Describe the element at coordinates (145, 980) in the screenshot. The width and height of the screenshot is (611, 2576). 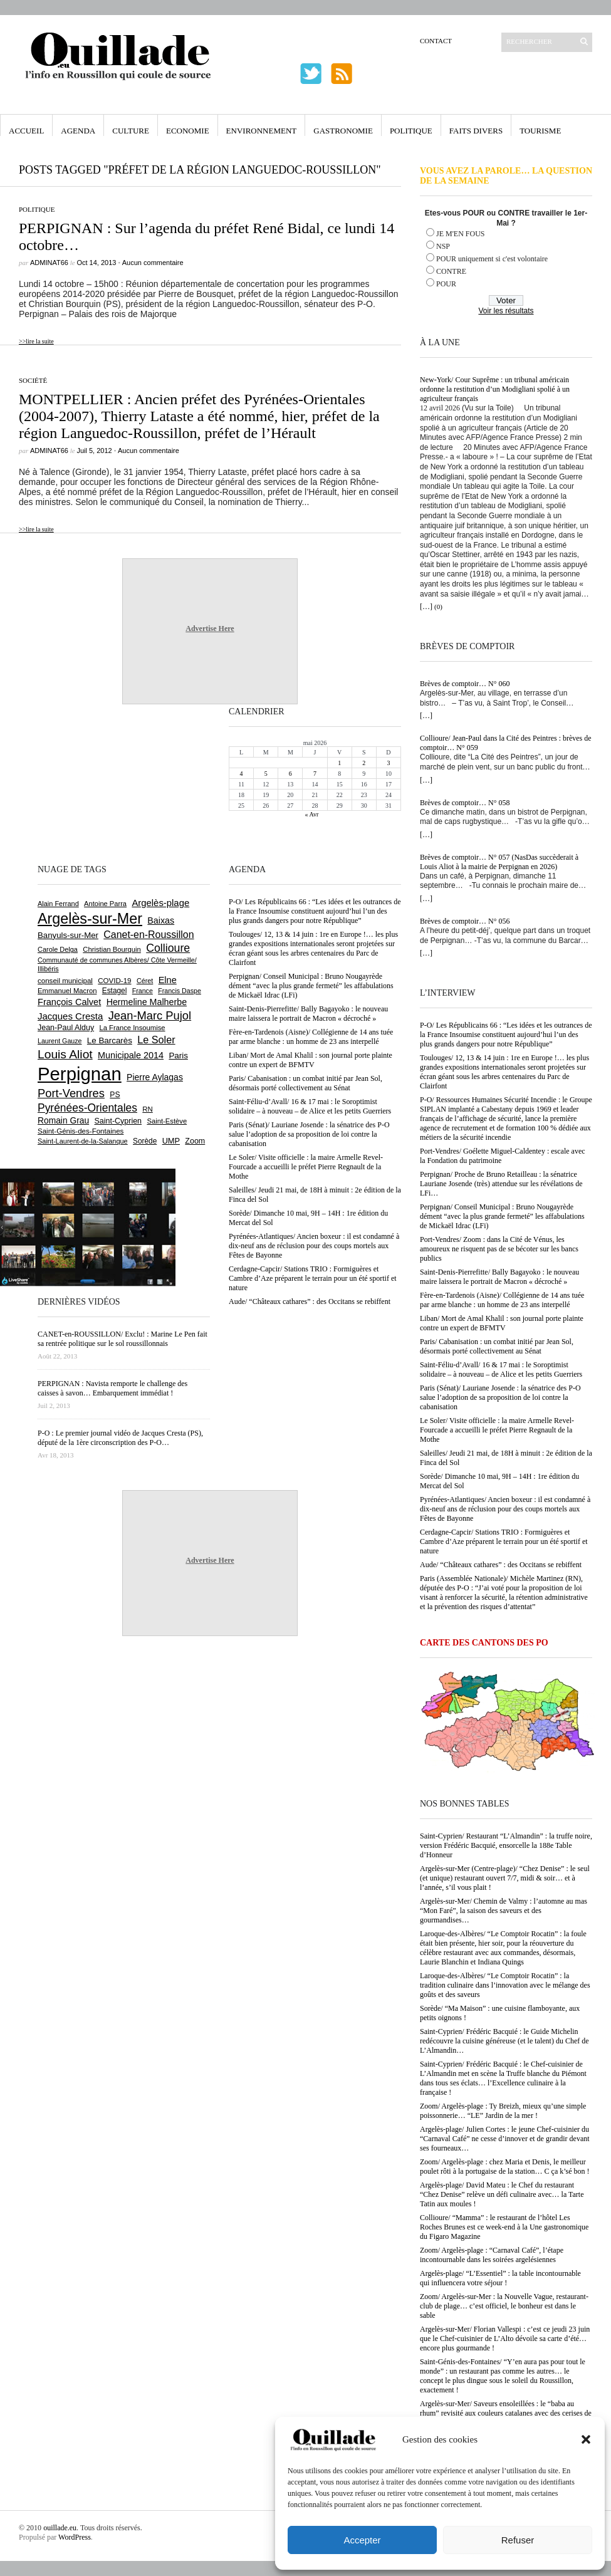
I see `Céret [Céret (588 éléments)]` at that location.